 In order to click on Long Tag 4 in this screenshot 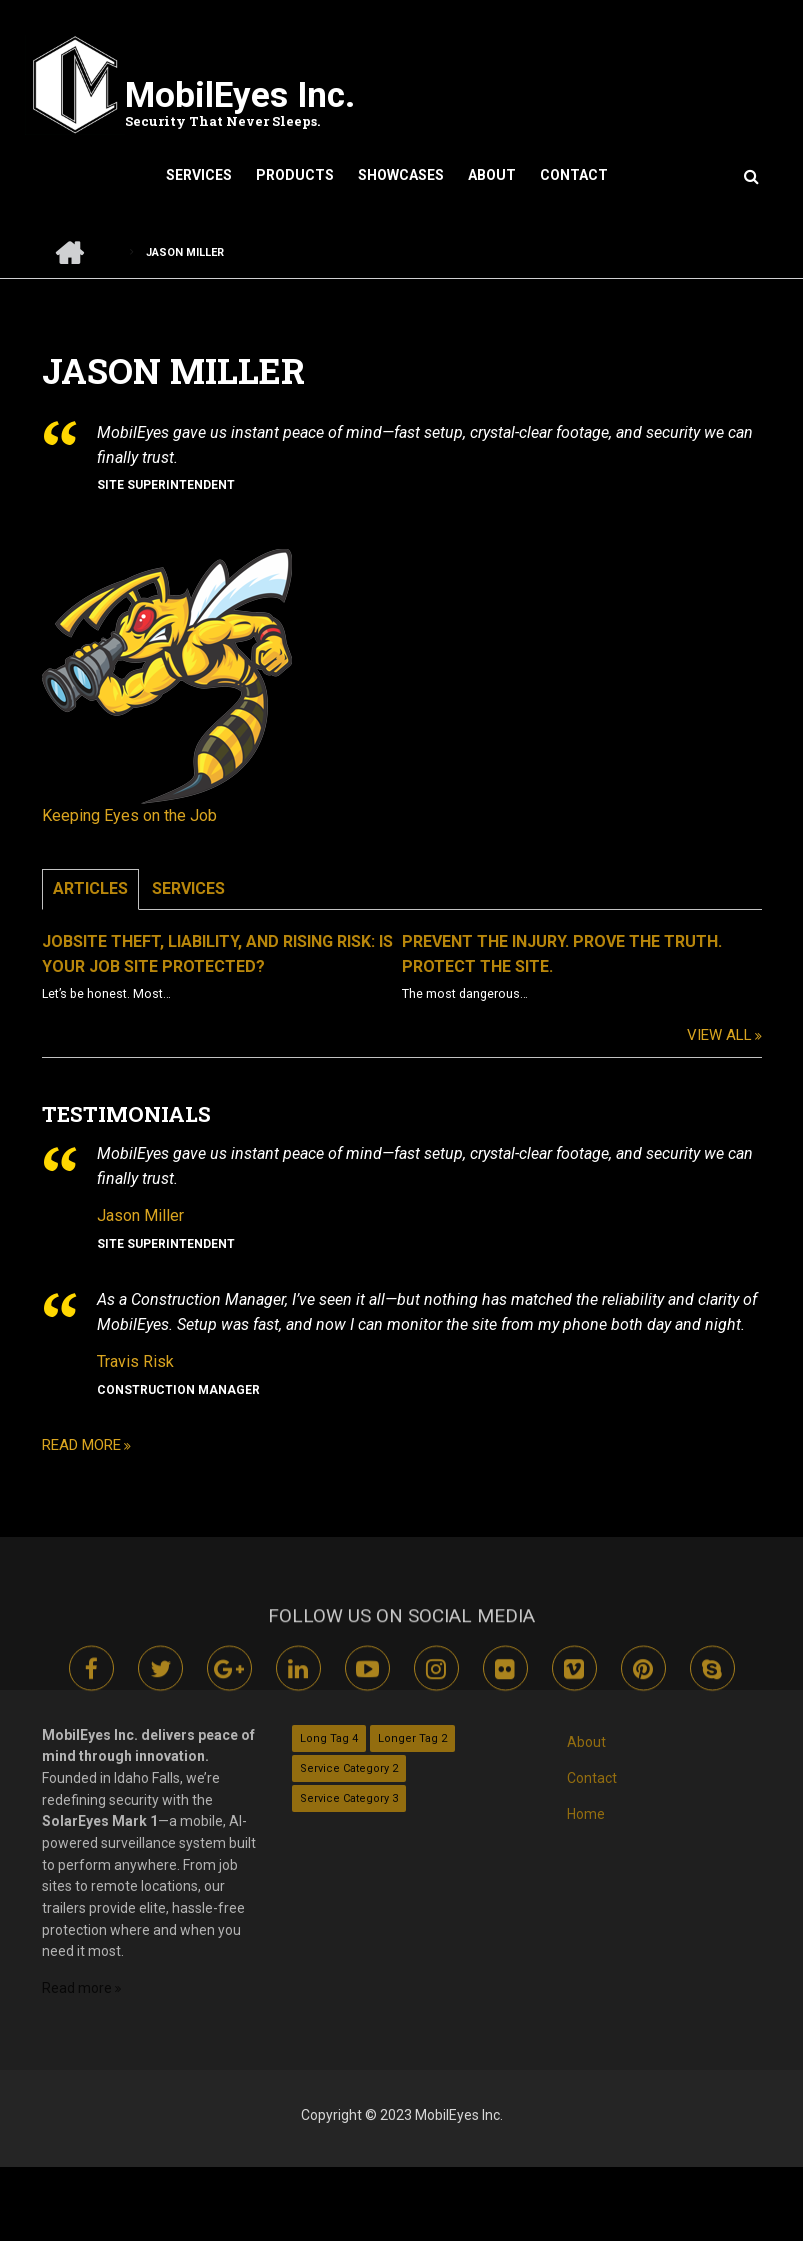, I will do `click(329, 1738)`.